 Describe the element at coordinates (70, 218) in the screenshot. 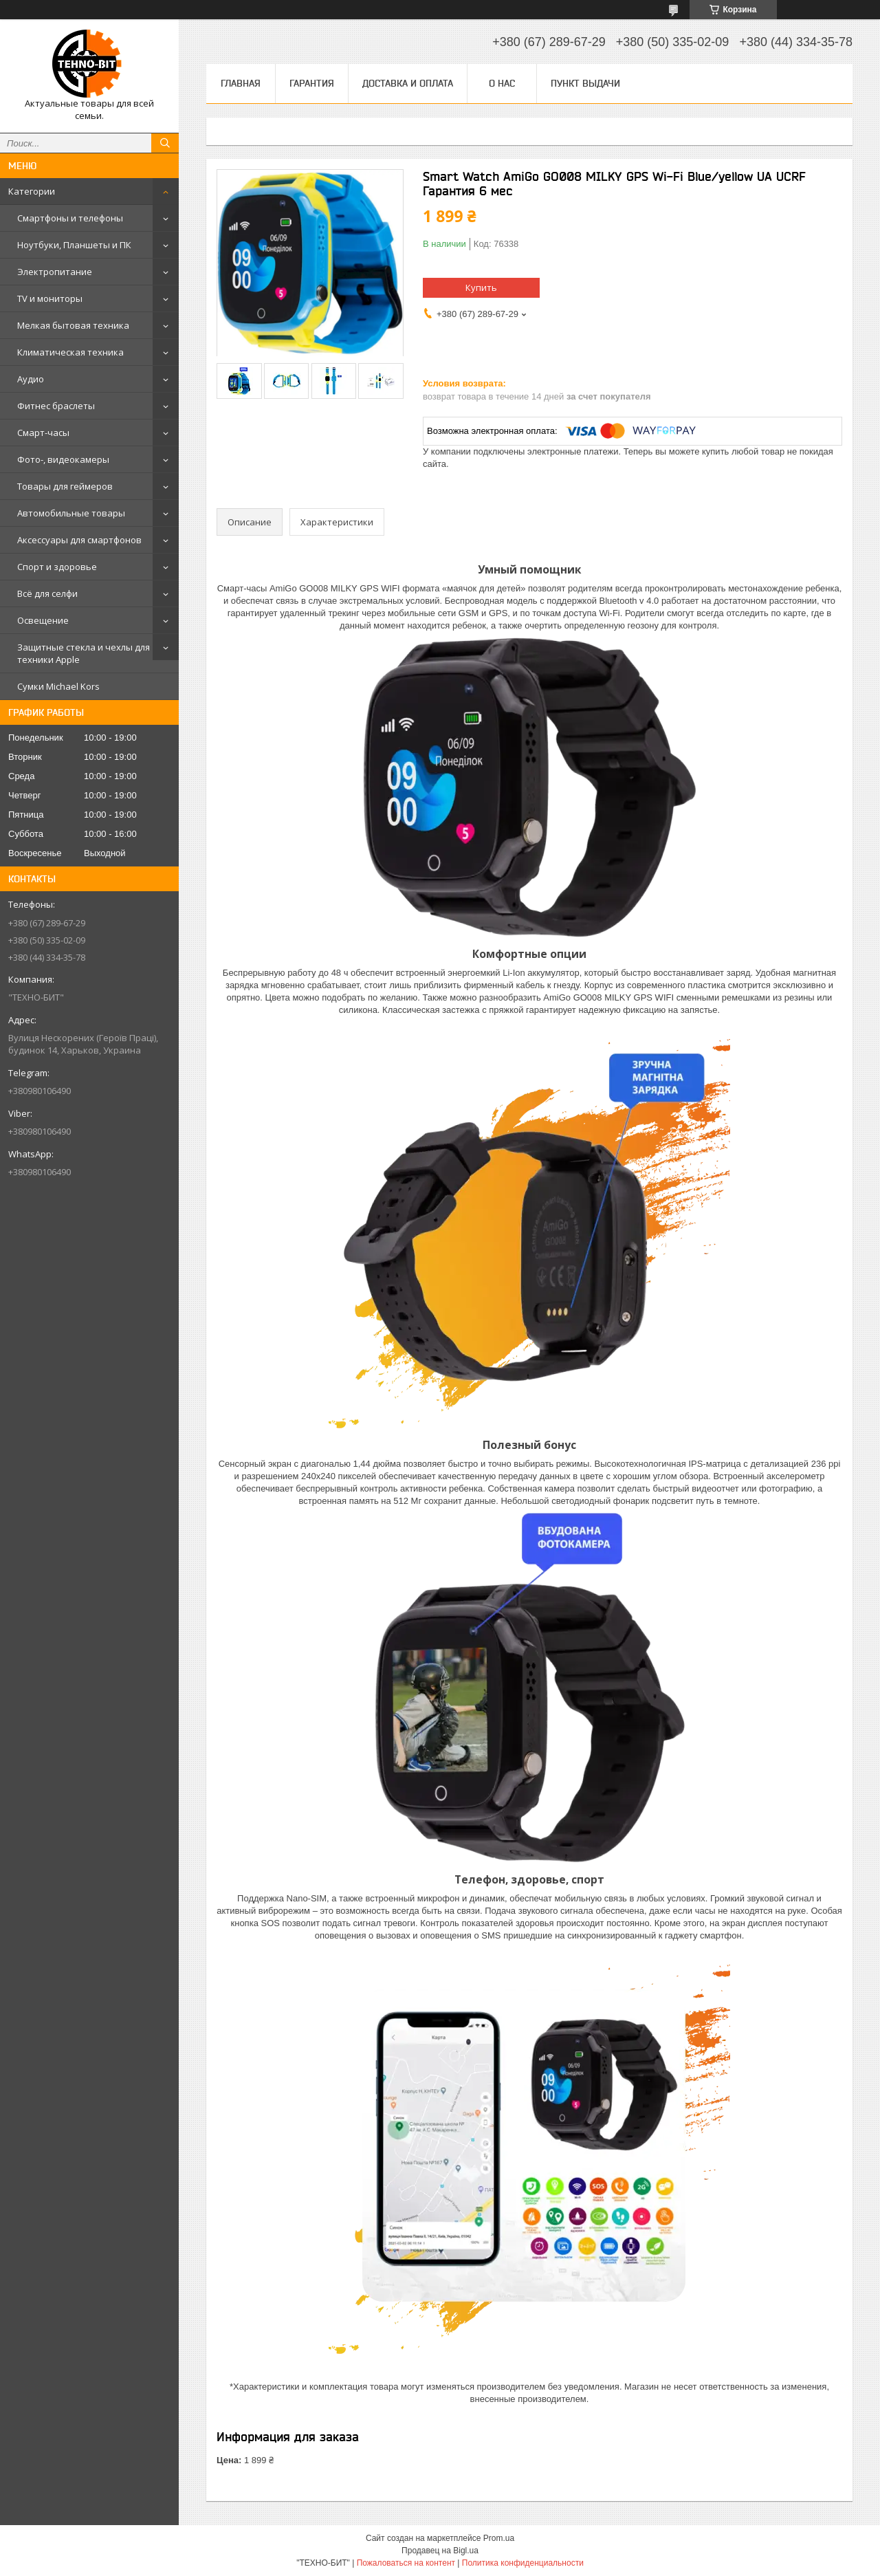

I see `Смартфоны и телефоны` at that location.